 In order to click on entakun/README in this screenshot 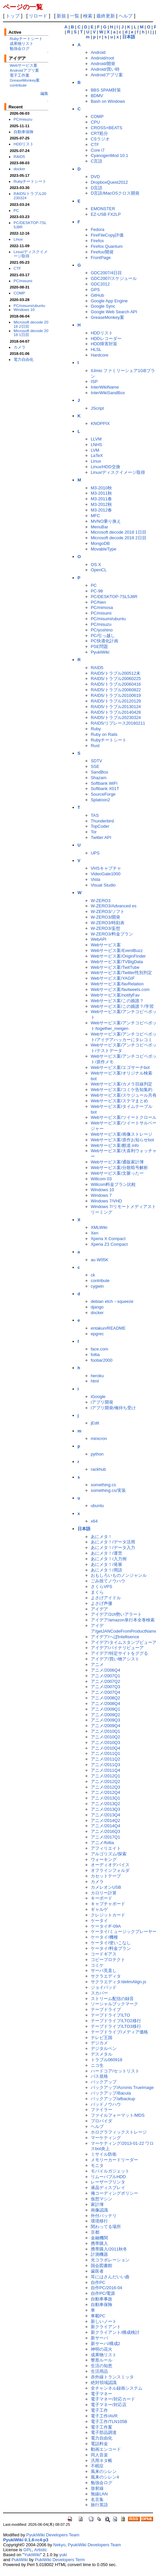, I will do `click(108, 1328)`.